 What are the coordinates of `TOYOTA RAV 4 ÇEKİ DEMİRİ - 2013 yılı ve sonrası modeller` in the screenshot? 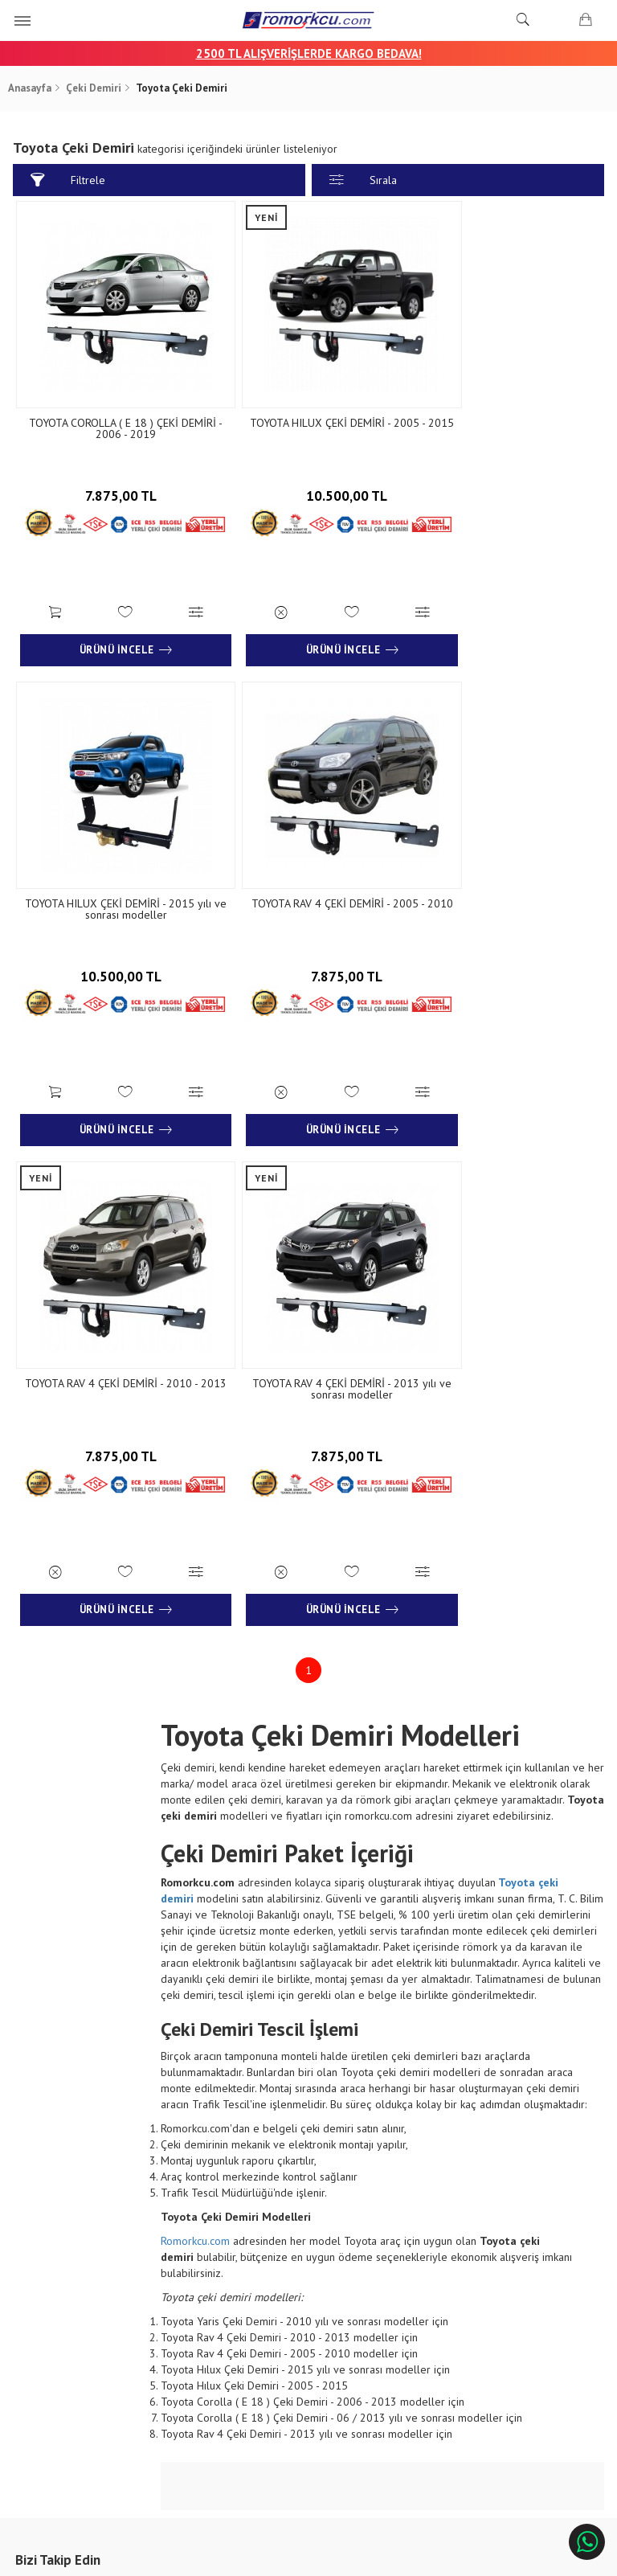 It's located at (503, 862).